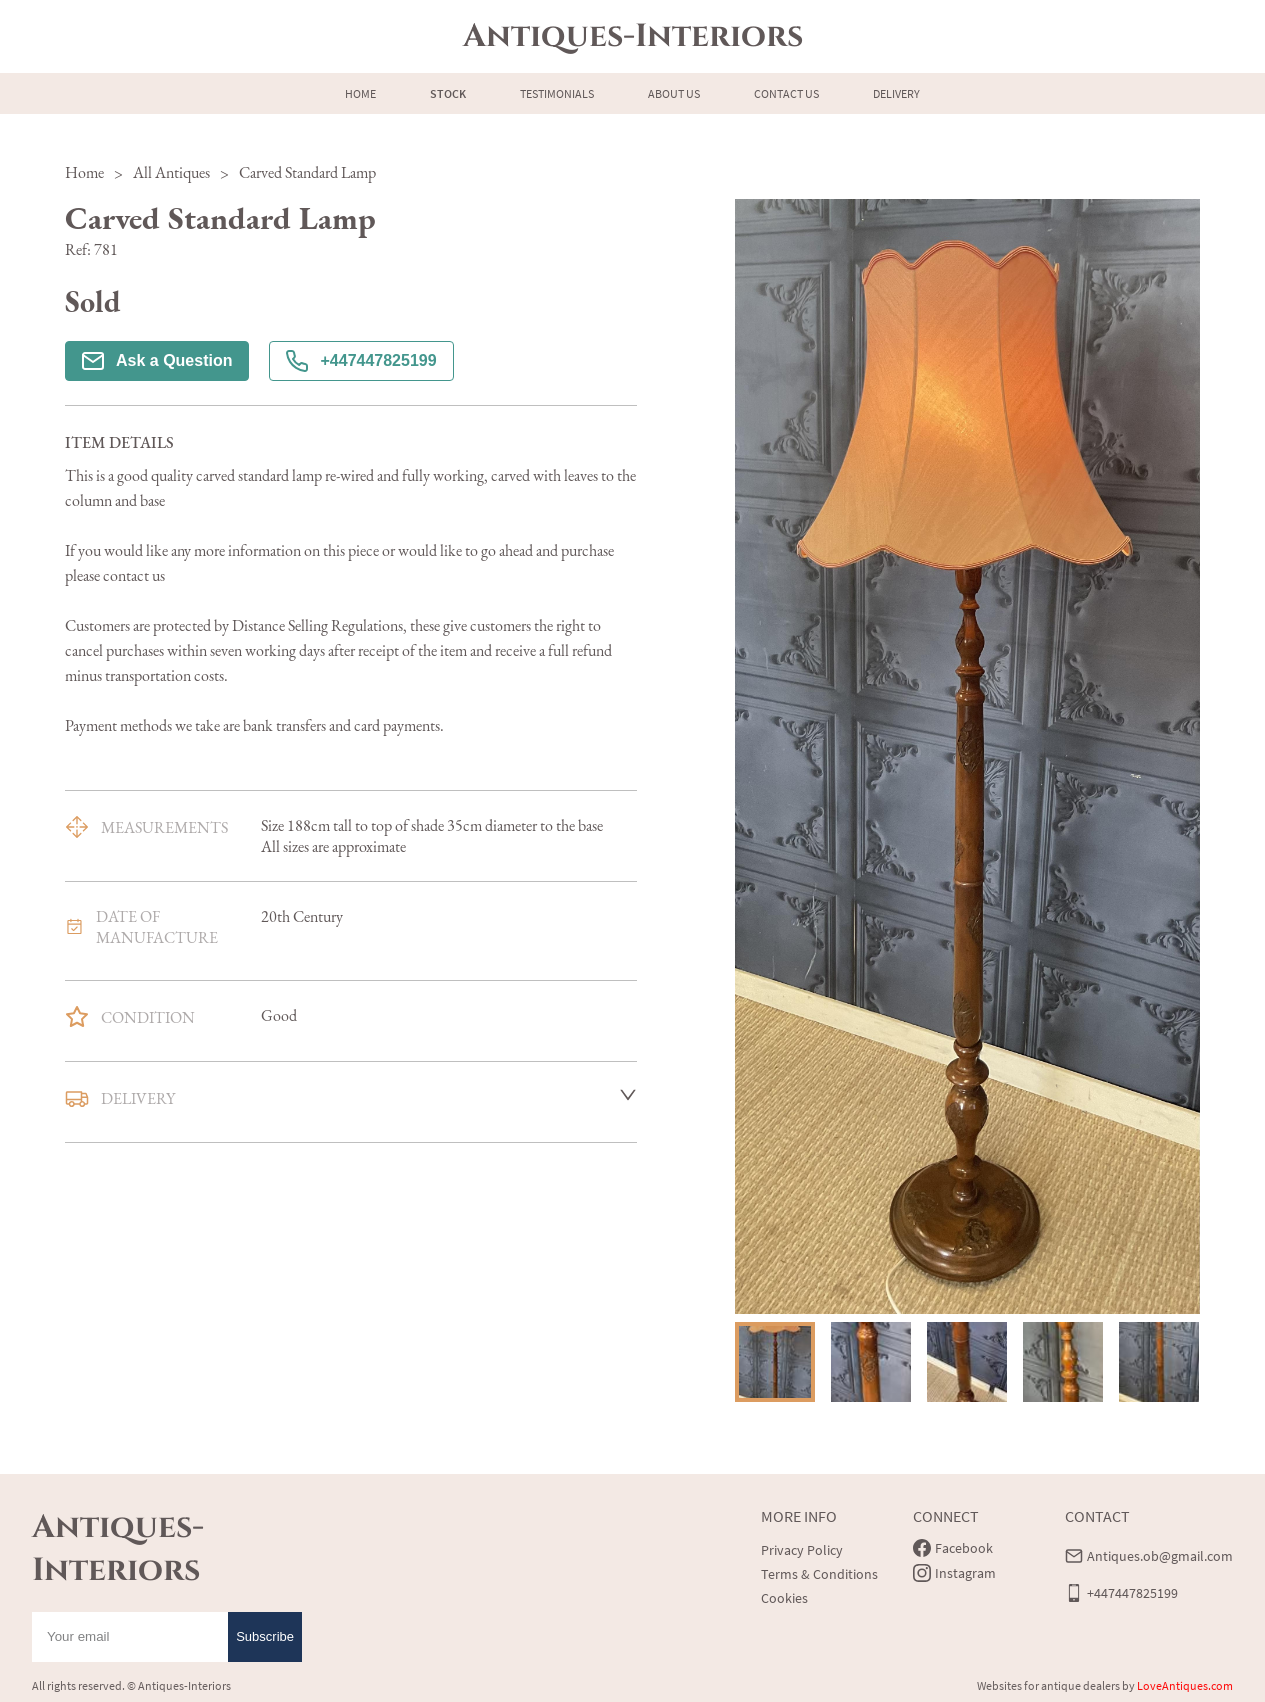  Describe the element at coordinates (1160, 1556) in the screenshot. I see `Antiques.ob@gmail.com` at that location.